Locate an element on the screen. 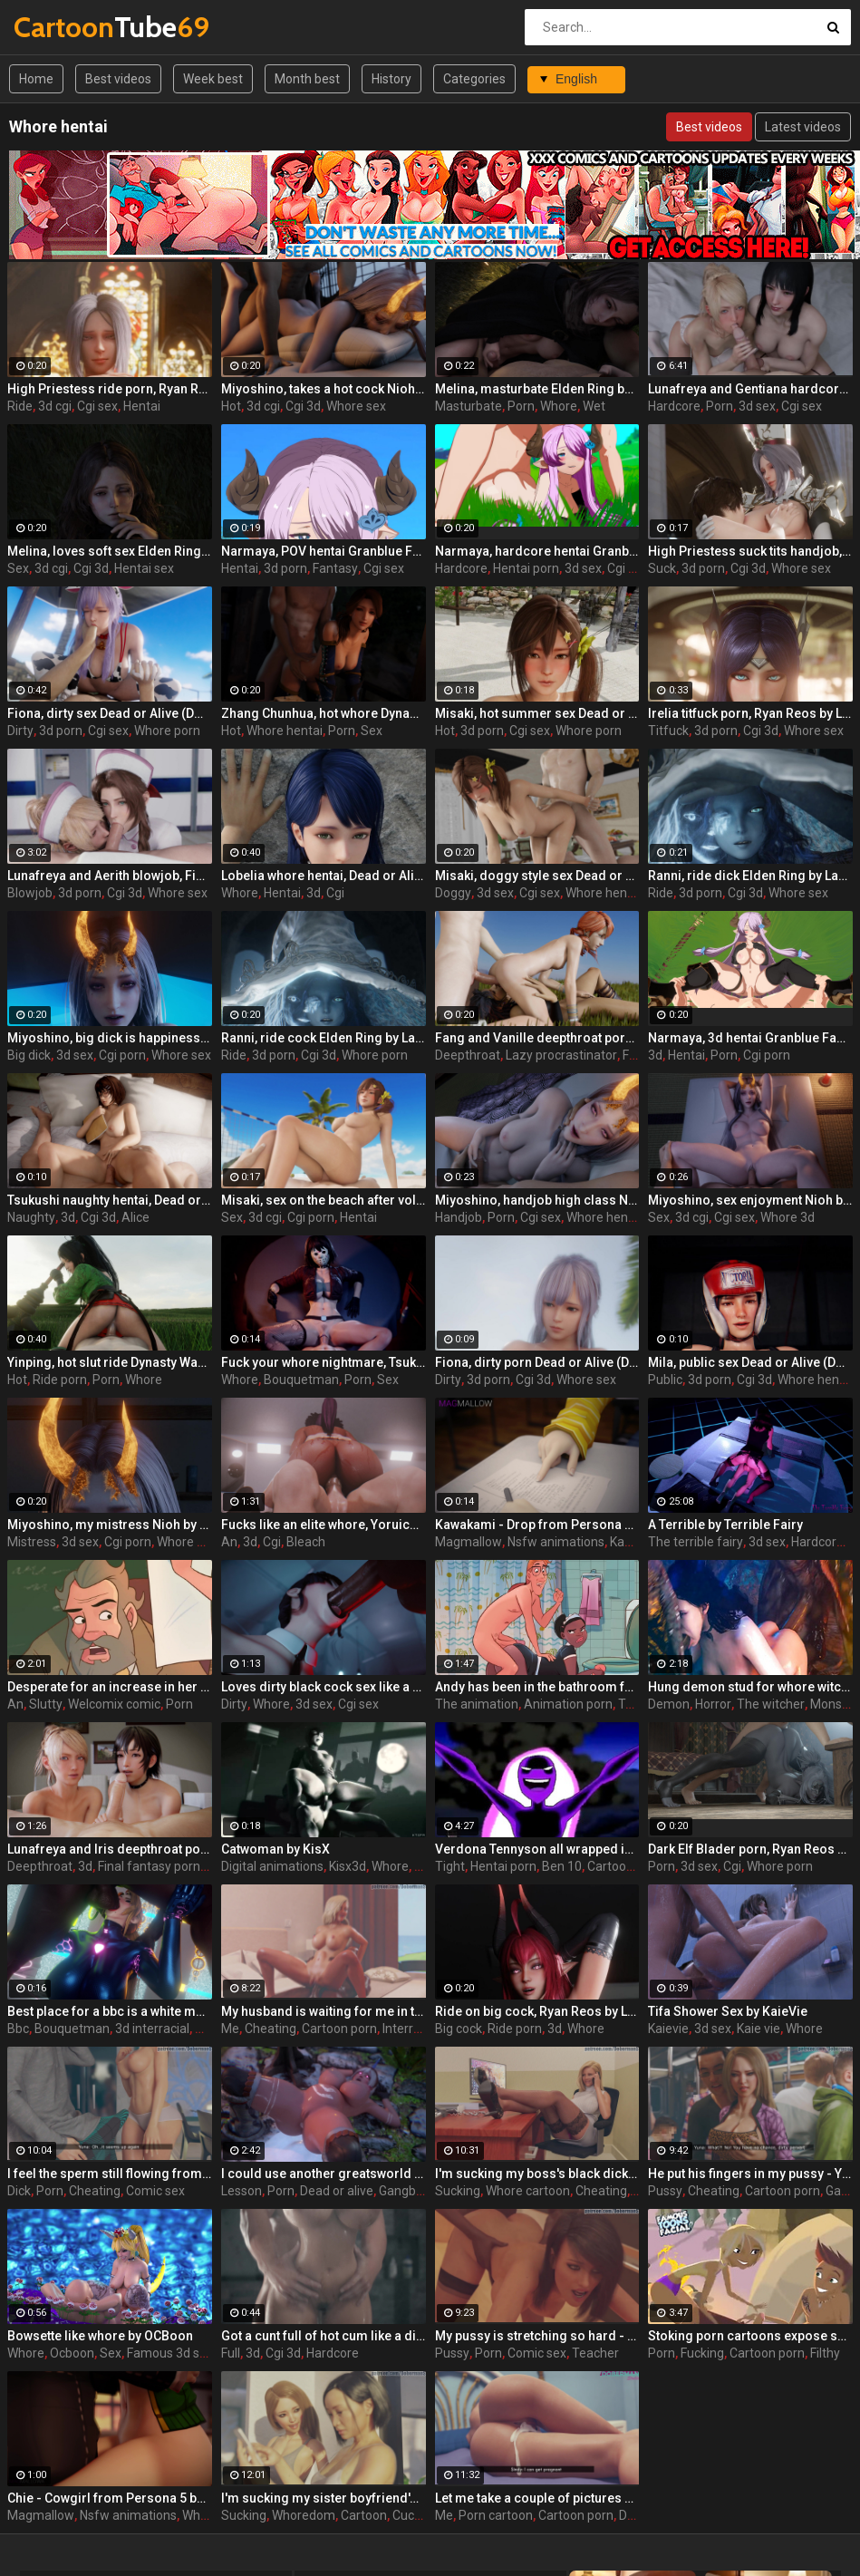  I'm sucking my boss's black dick like a whore - Mia ep1 by DobermanS is located at coordinates (537, 2173).